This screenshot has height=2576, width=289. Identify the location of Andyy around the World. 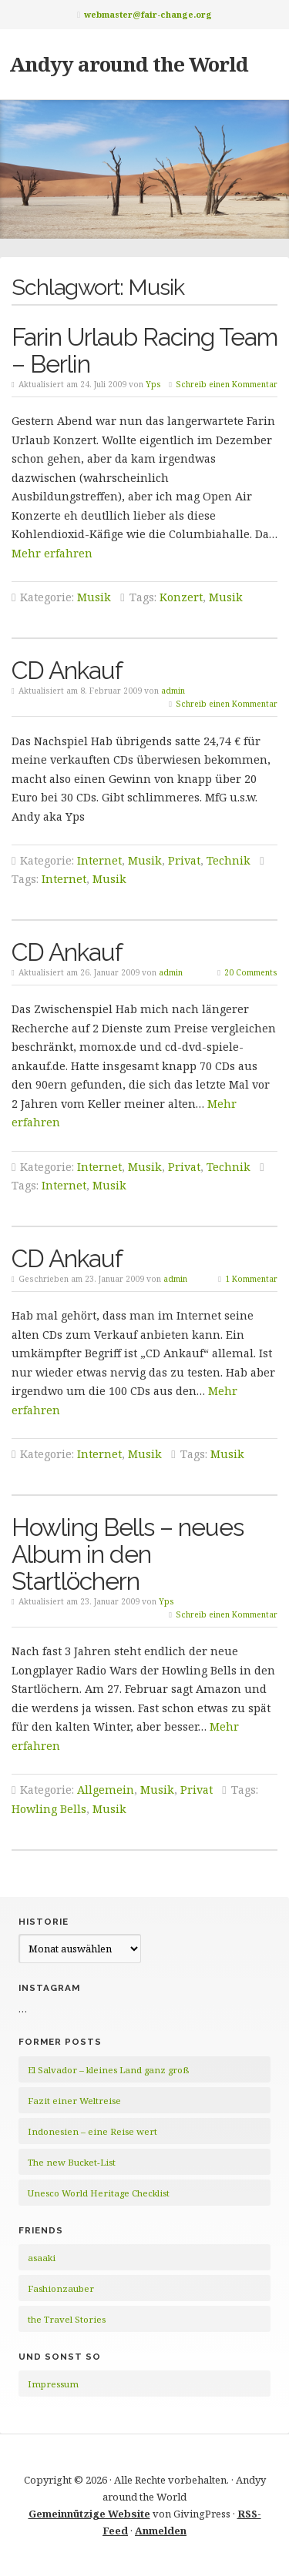
(128, 64).